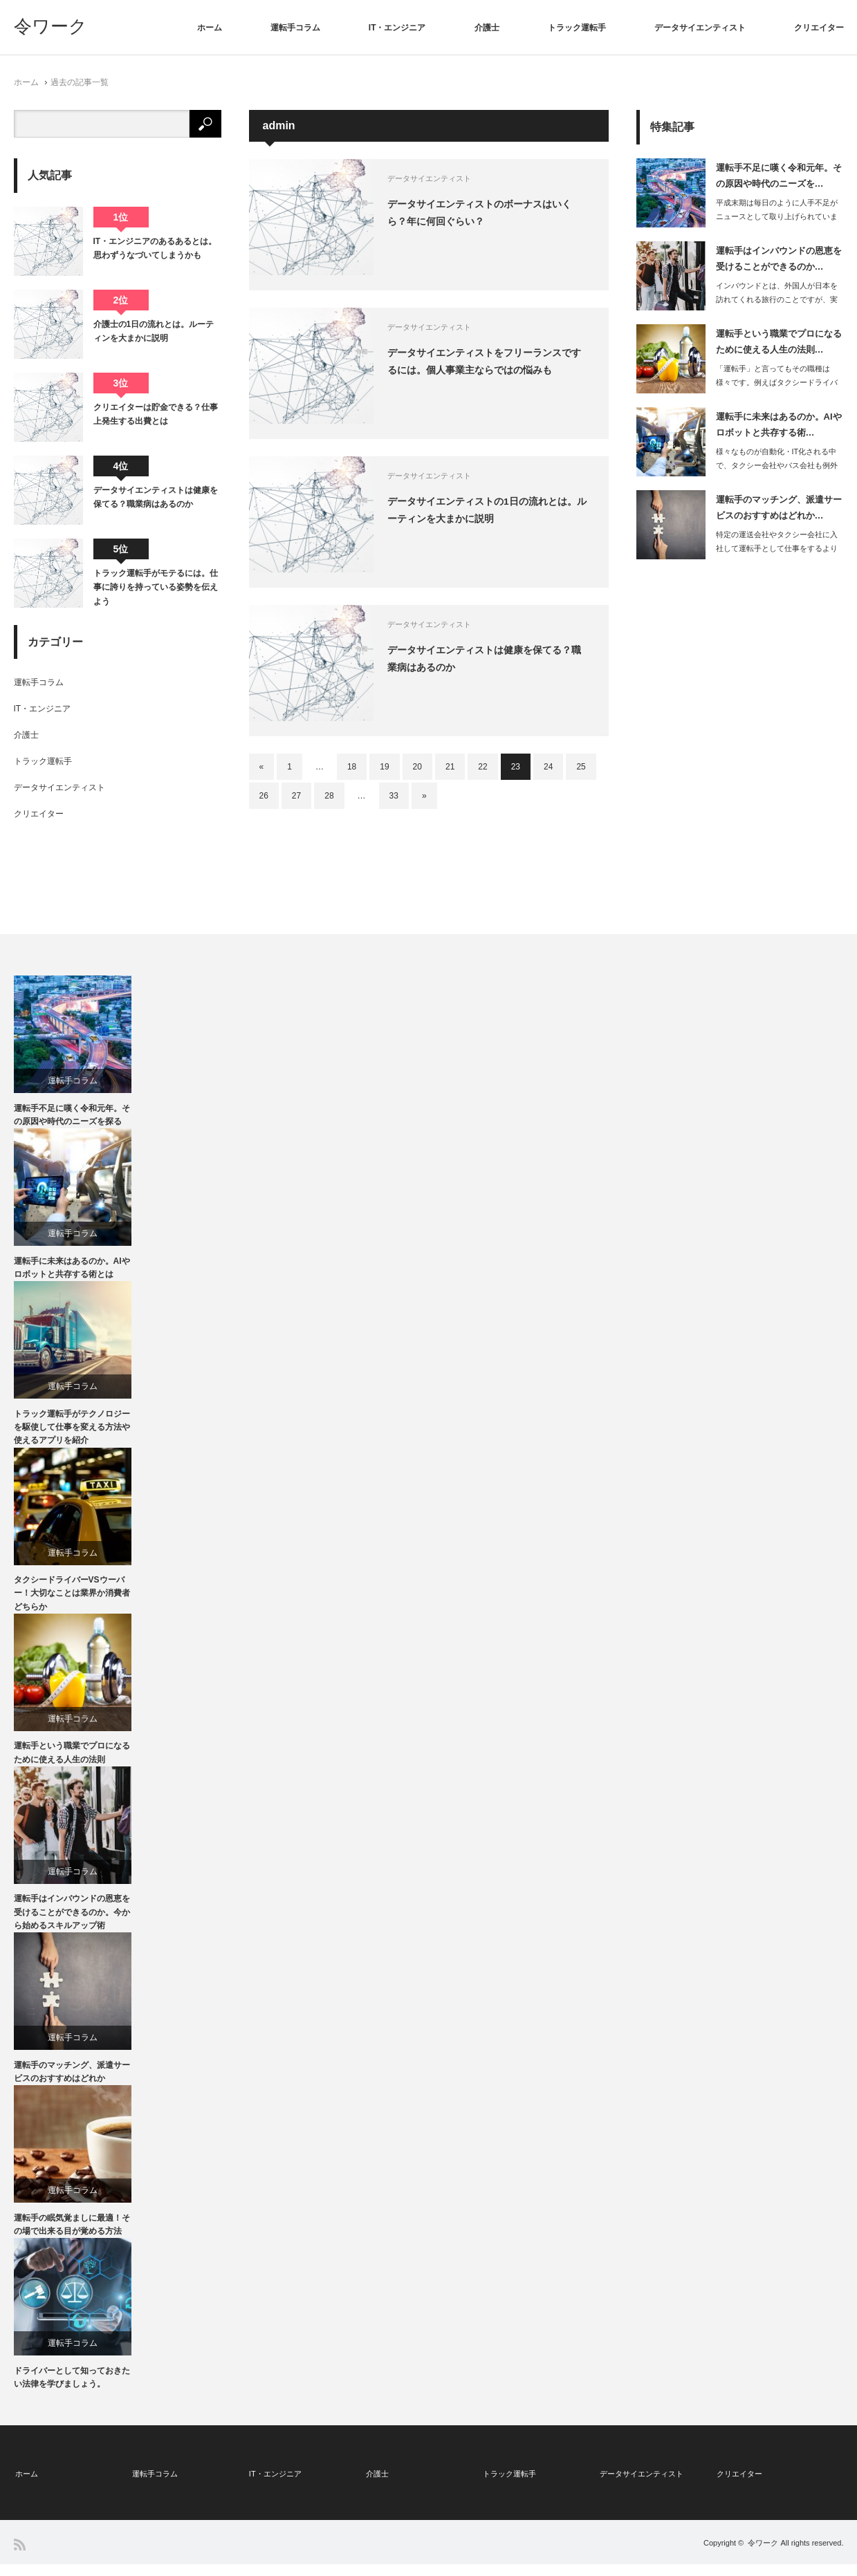 The height and width of the screenshot is (2576, 857). I want to click on データサイエンティストのボーナスはいくら？年に何回ぐらい？, so click(486, 213).